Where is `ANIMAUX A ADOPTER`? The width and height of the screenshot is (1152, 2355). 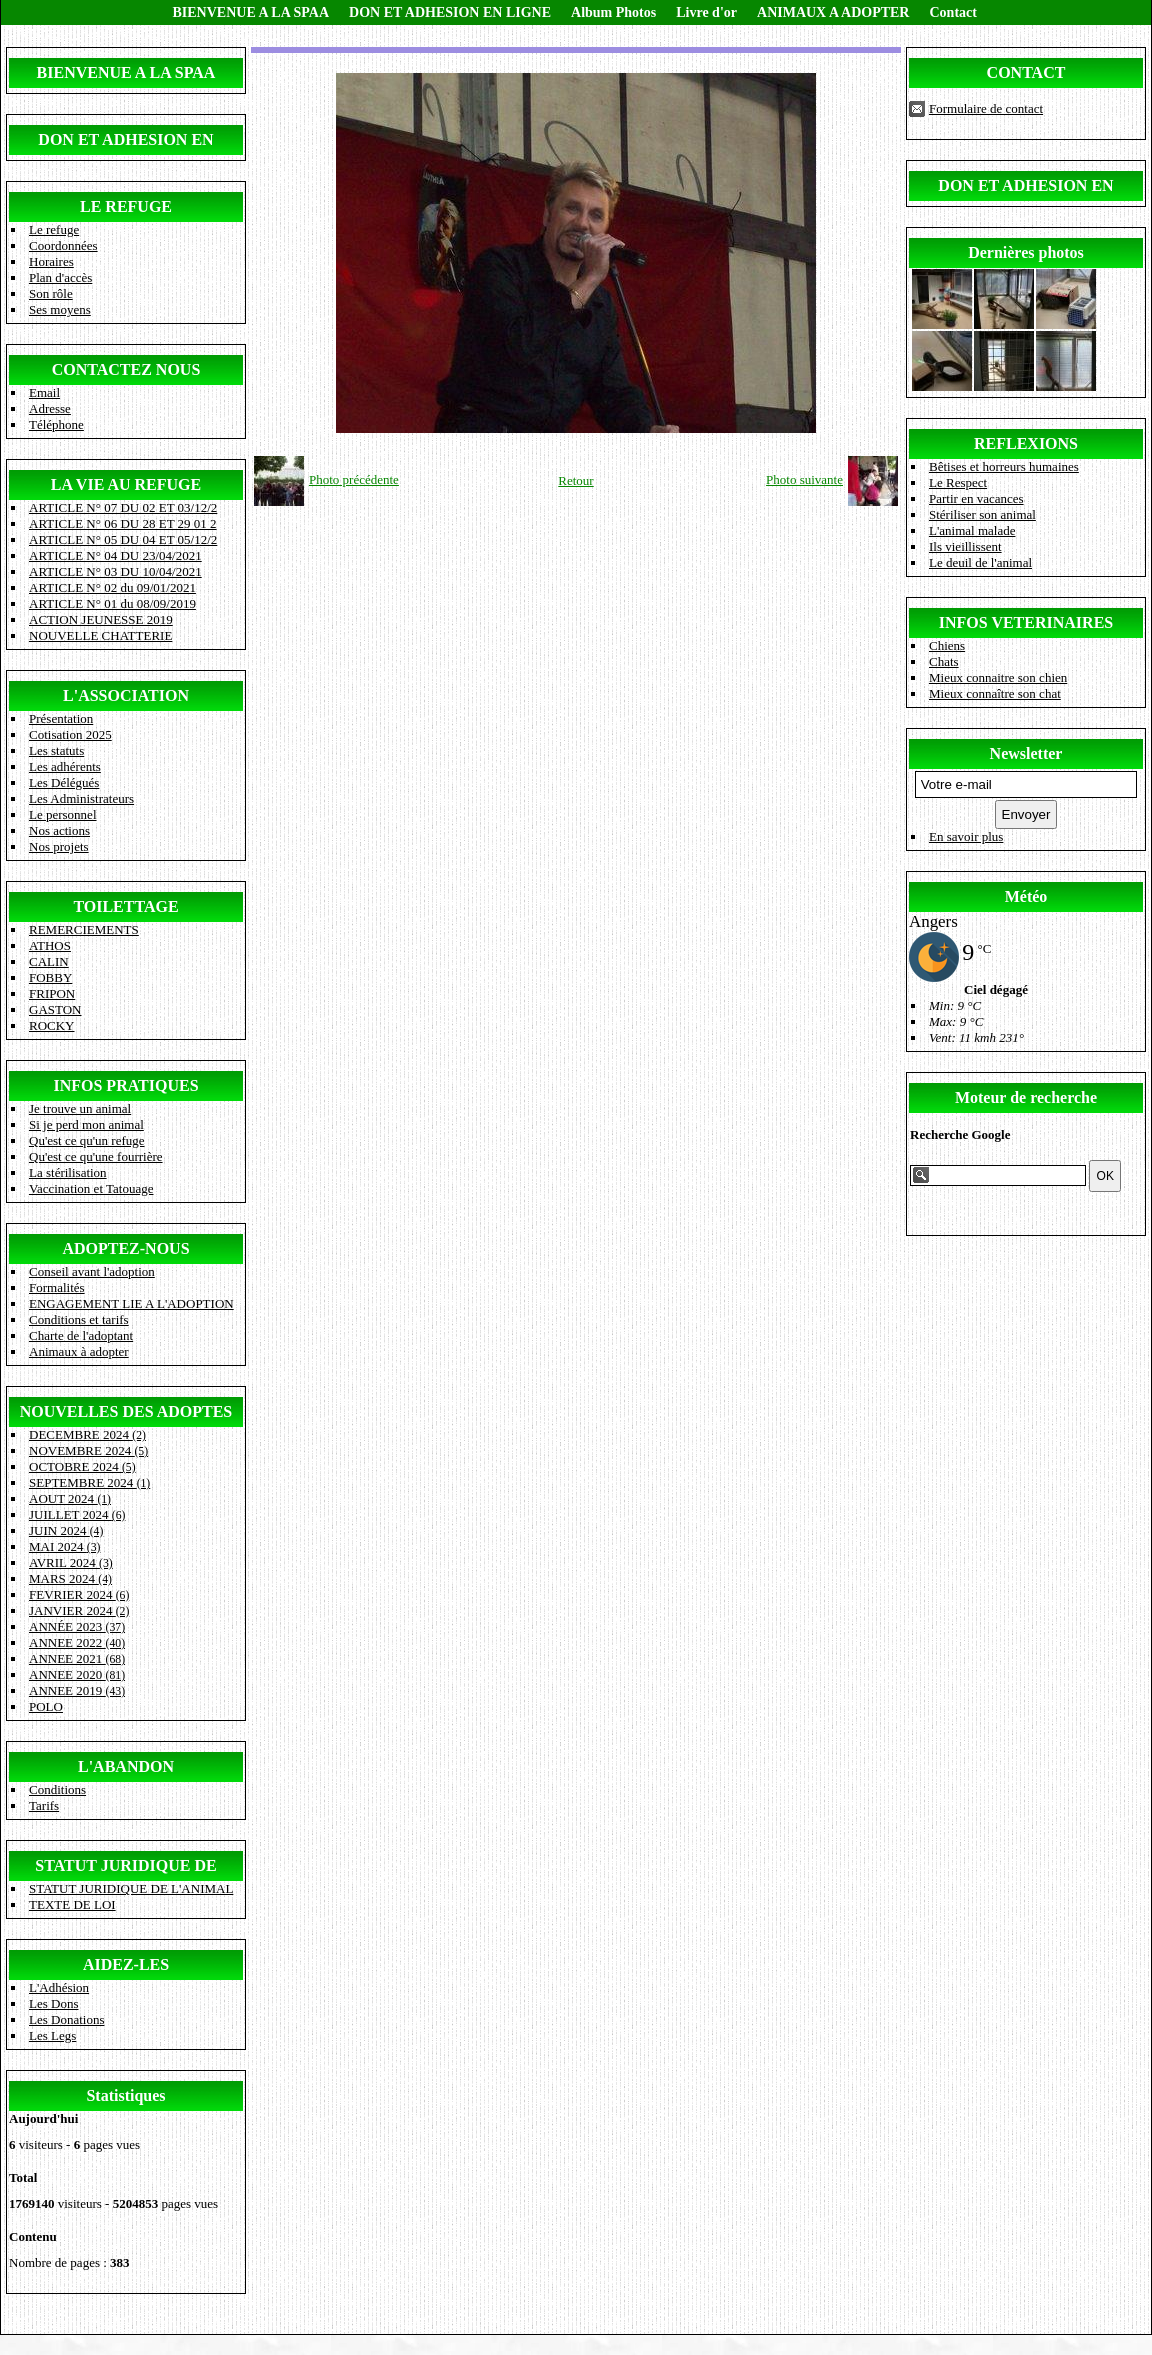
ANIMAUX A ADOPTER is located at coordinates (833, 12).